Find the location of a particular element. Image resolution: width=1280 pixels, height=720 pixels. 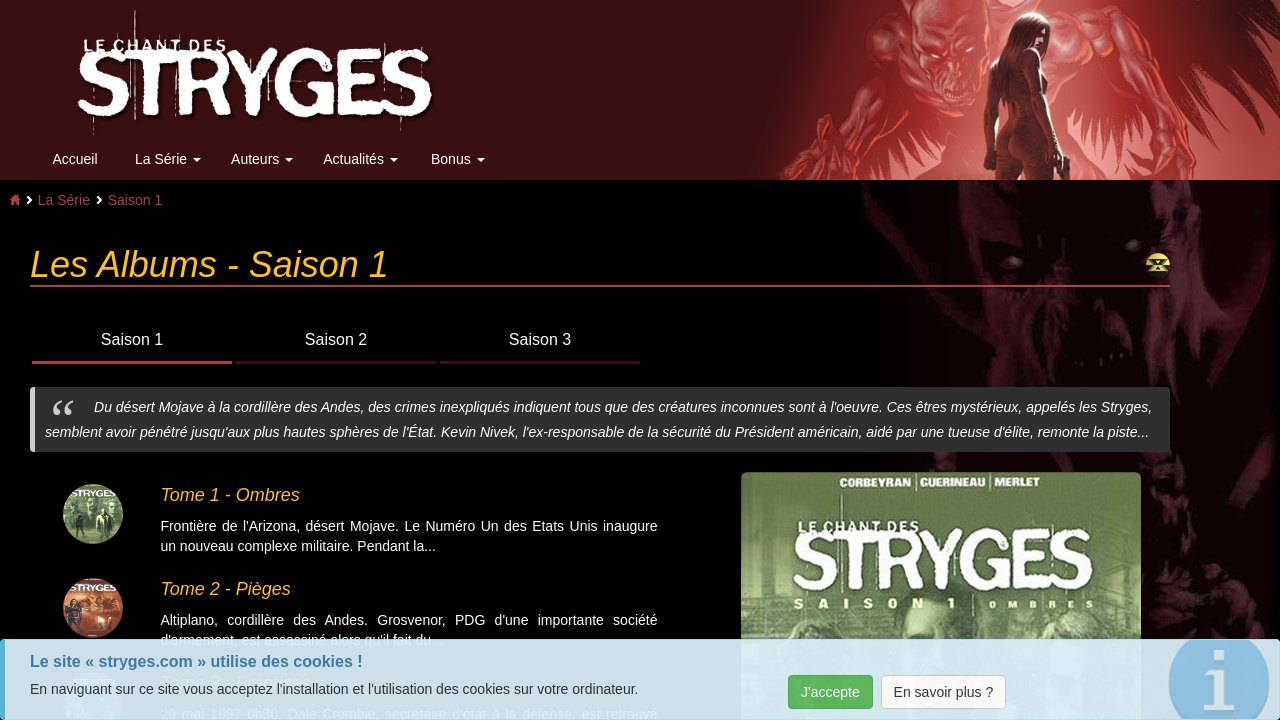

Bonus is located at coordinates (458, 159).